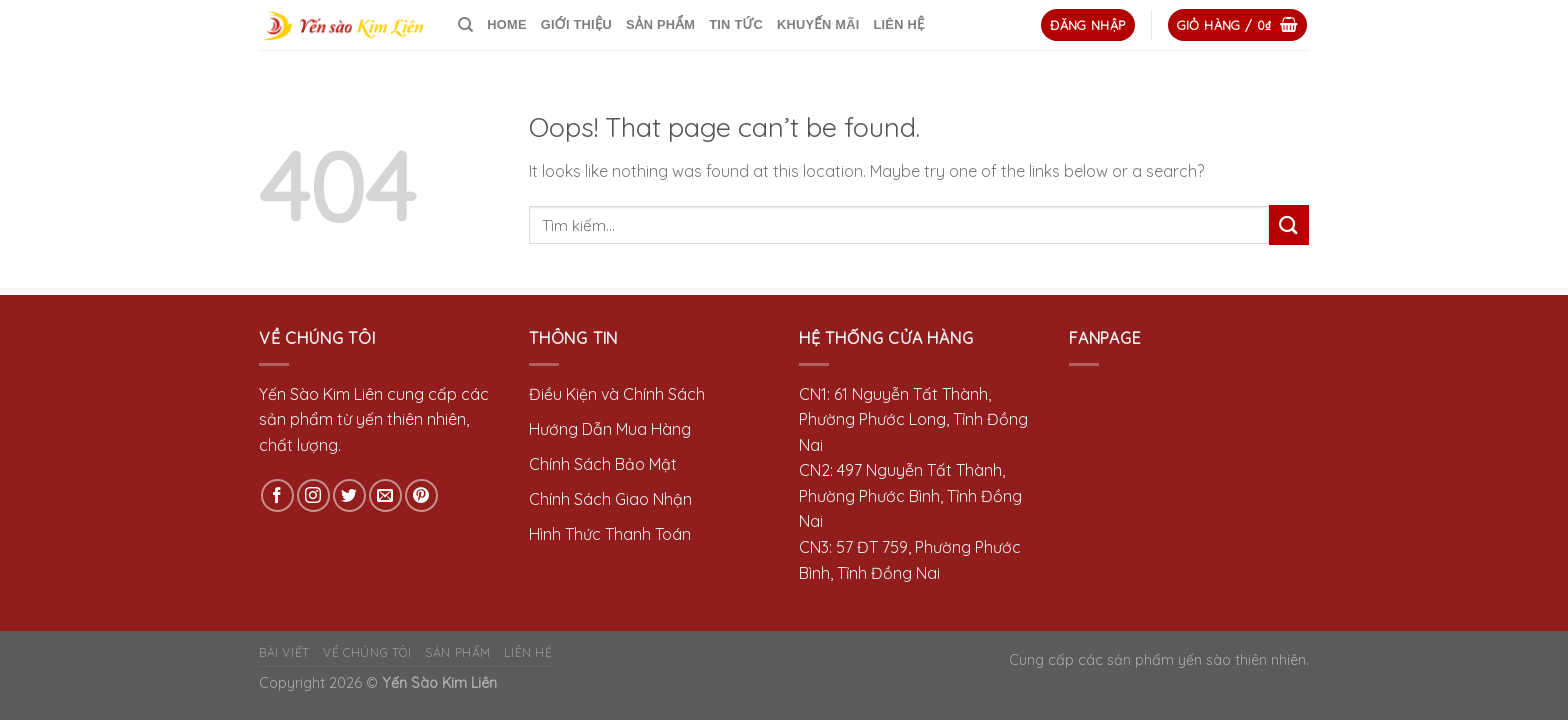  What do you see at coordinates (603, 464) in the screenshot?
I see `Chính Sách Bảo Mật` at bounding box center [603, 464].